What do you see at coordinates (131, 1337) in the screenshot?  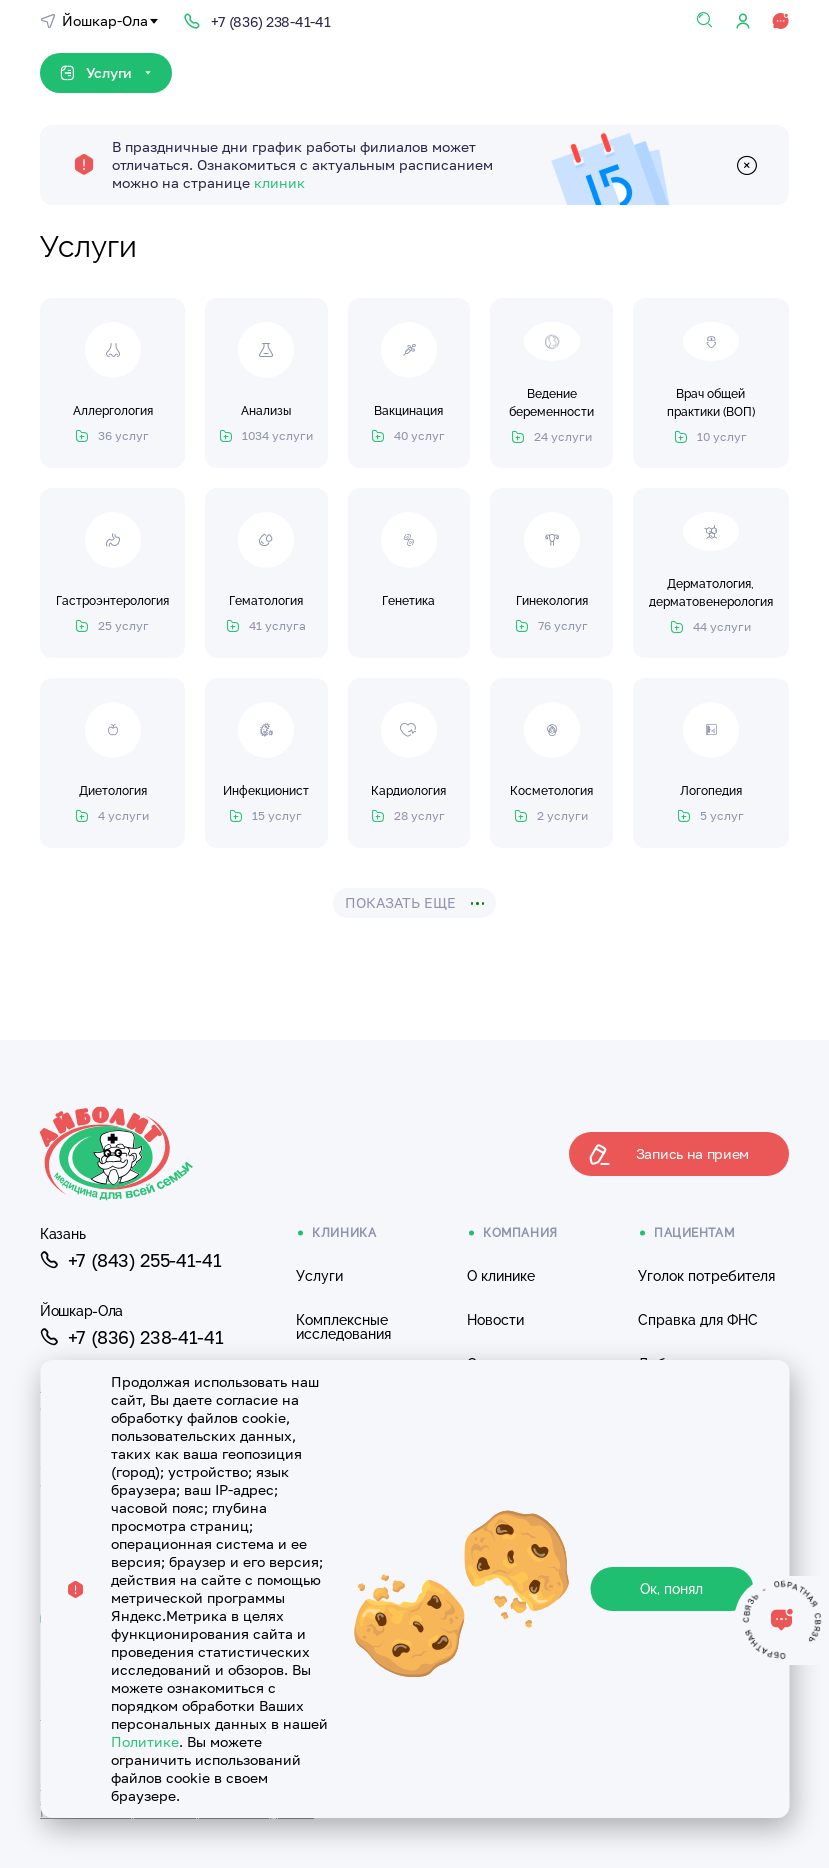 I see `+7 (836) 238-41-41` at bounding box center [131, 1337].